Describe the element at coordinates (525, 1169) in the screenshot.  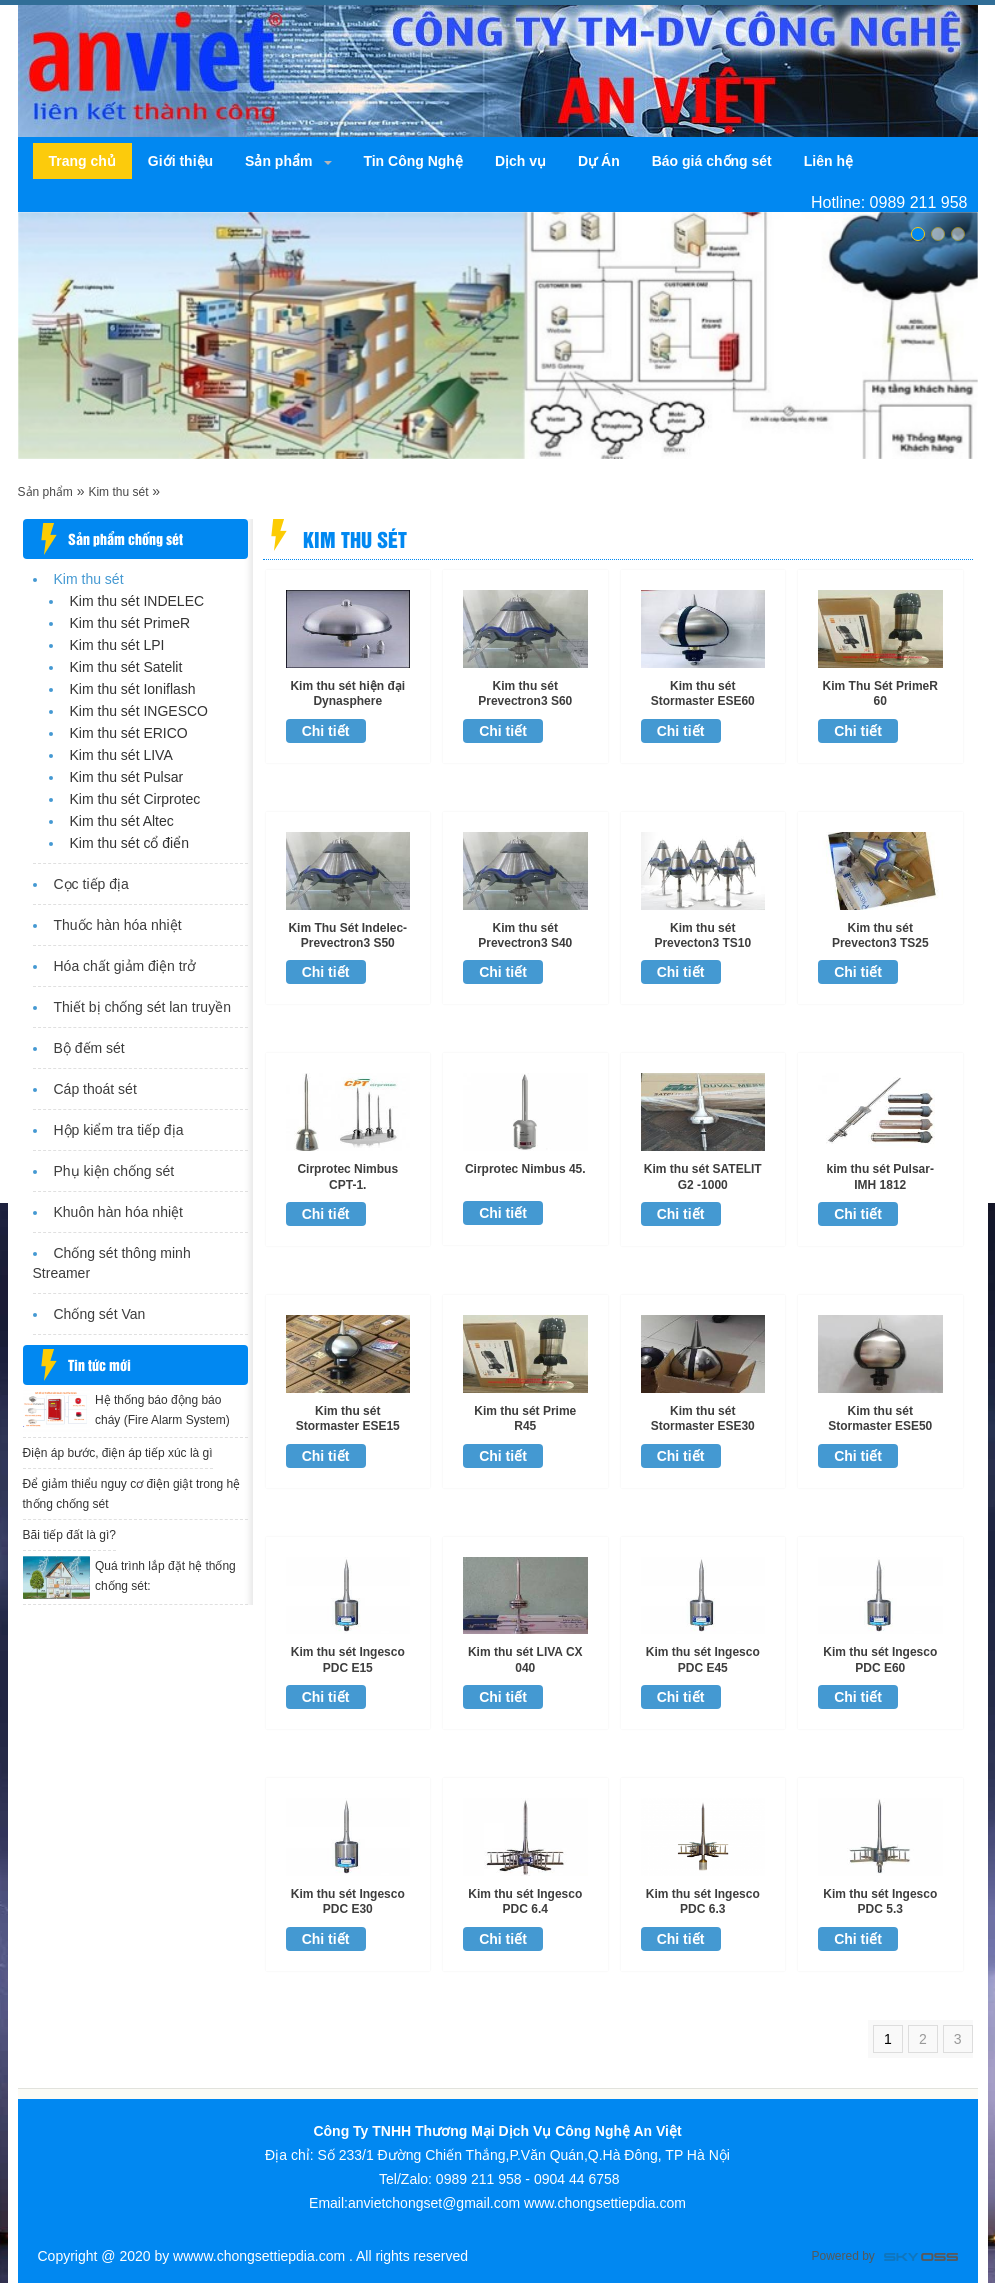
I see `Cirprotec Nimbus 45.` at that location.